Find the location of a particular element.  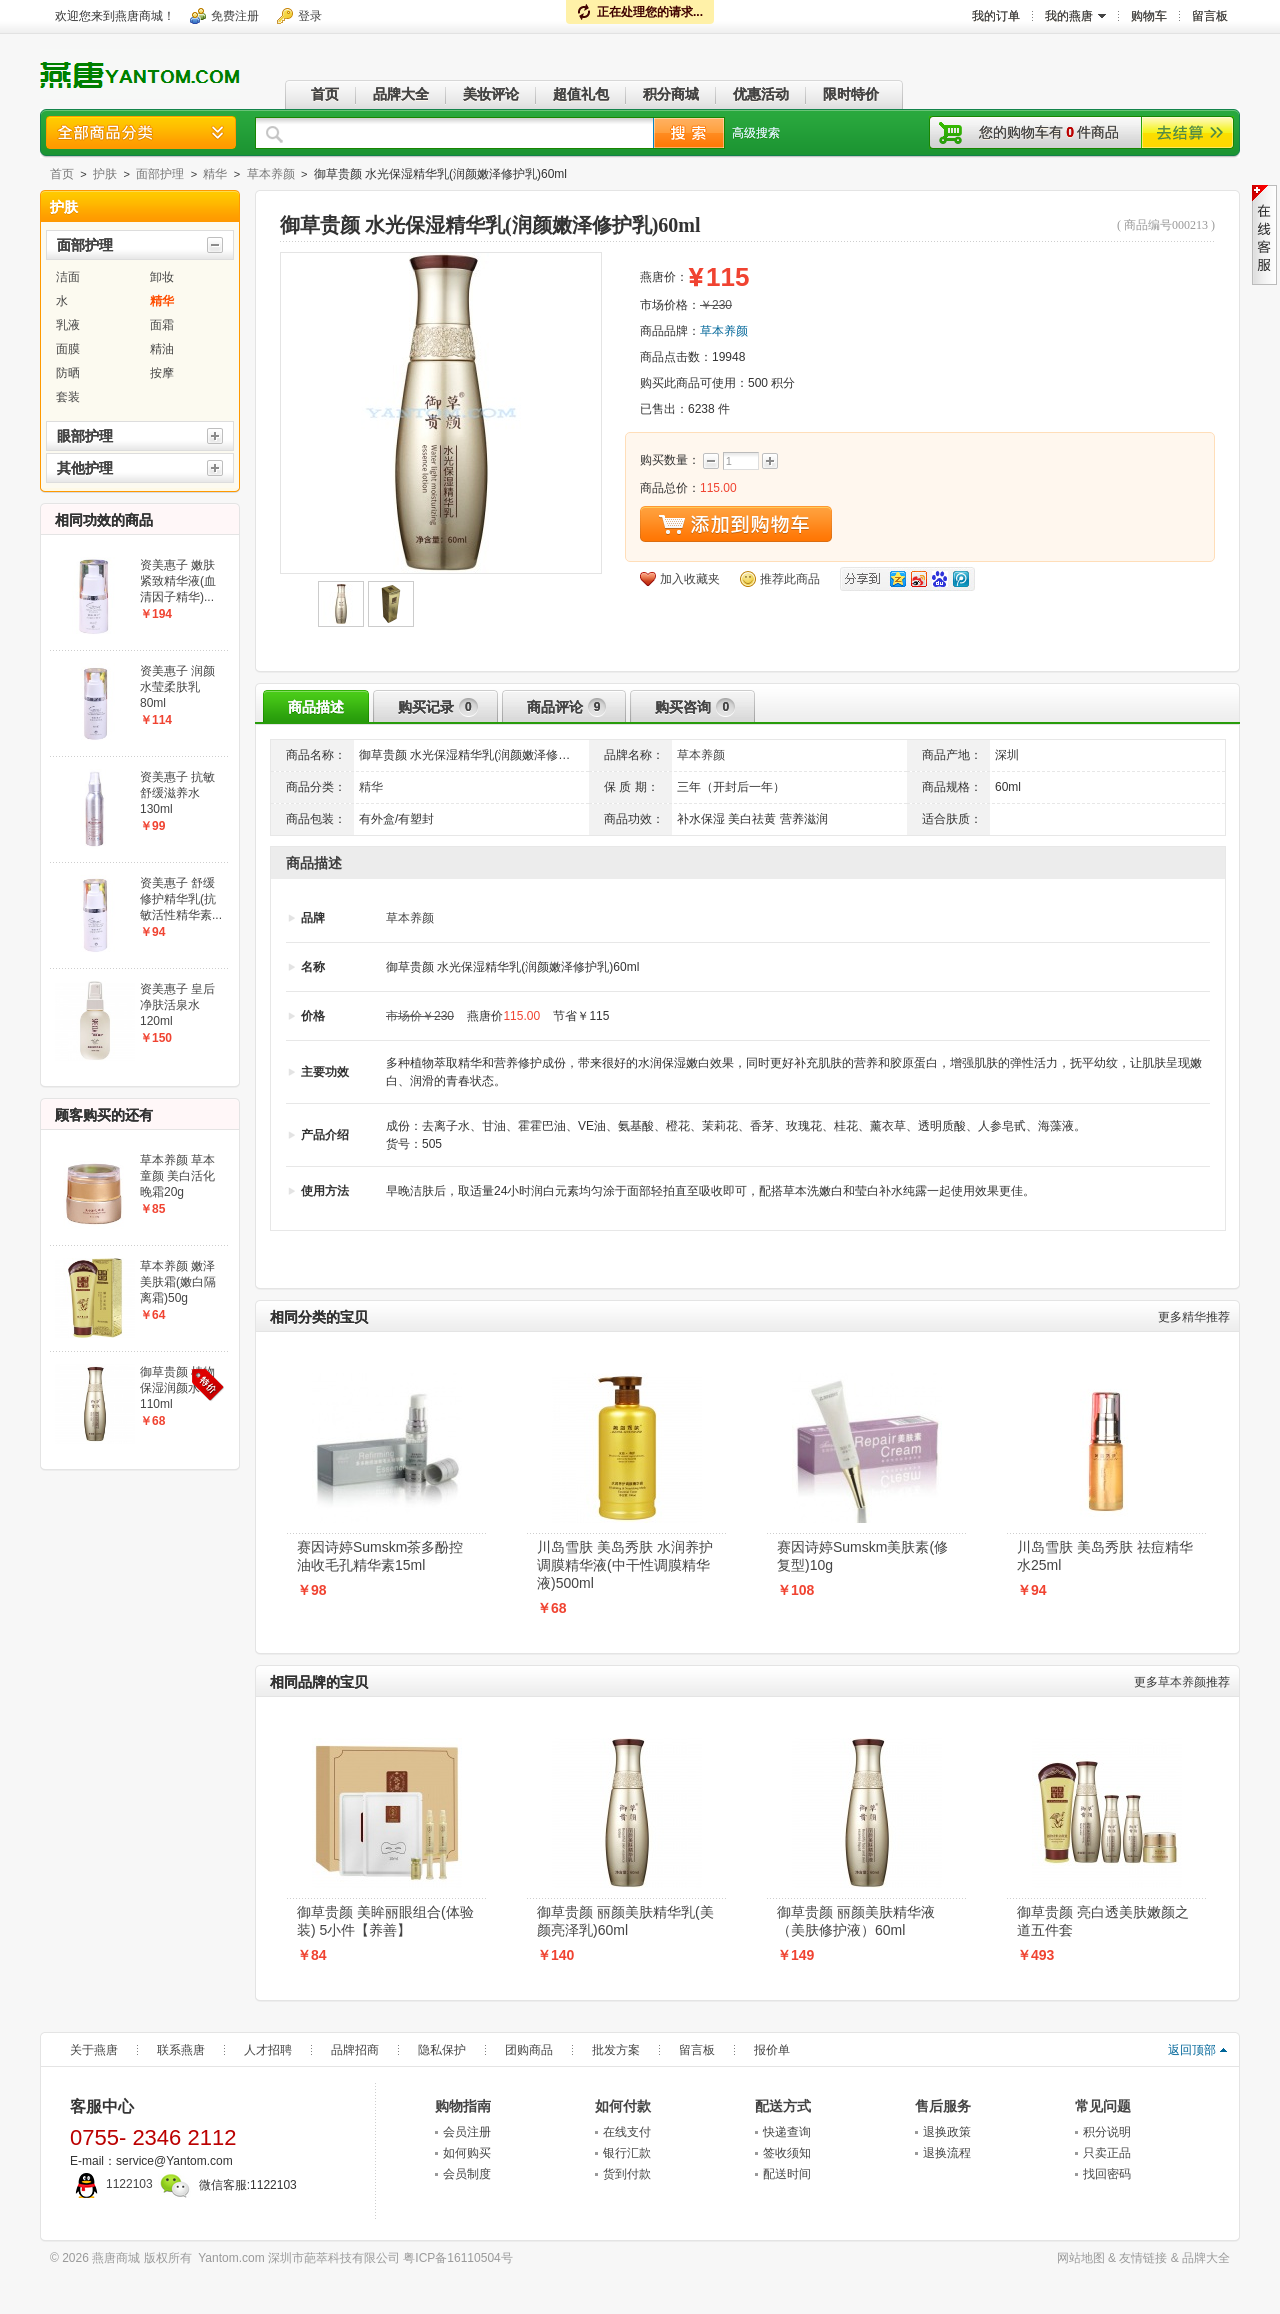

资美惠子 润颜水莹柔肤乳80ml is located at coordinates (177, 687).